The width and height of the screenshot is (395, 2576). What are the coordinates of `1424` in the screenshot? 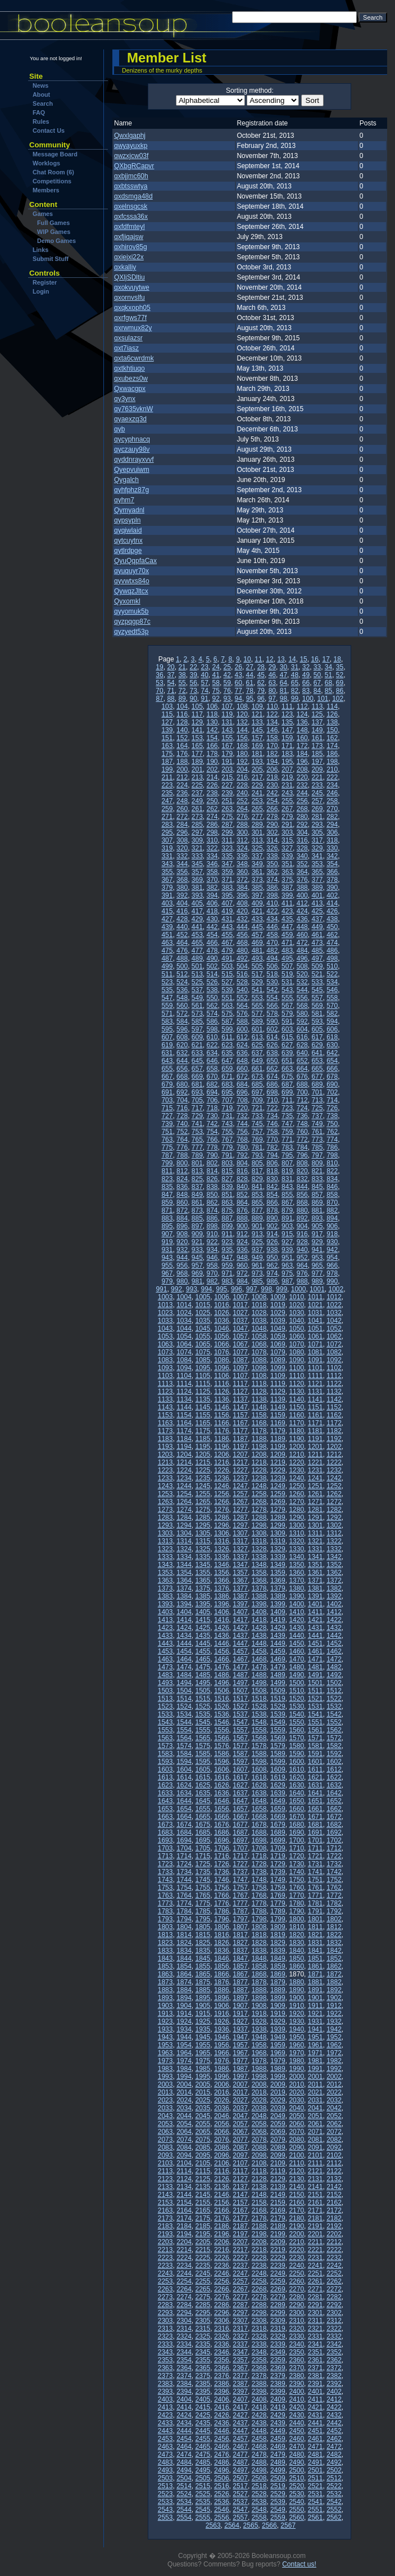 It's located at (184, 1628).